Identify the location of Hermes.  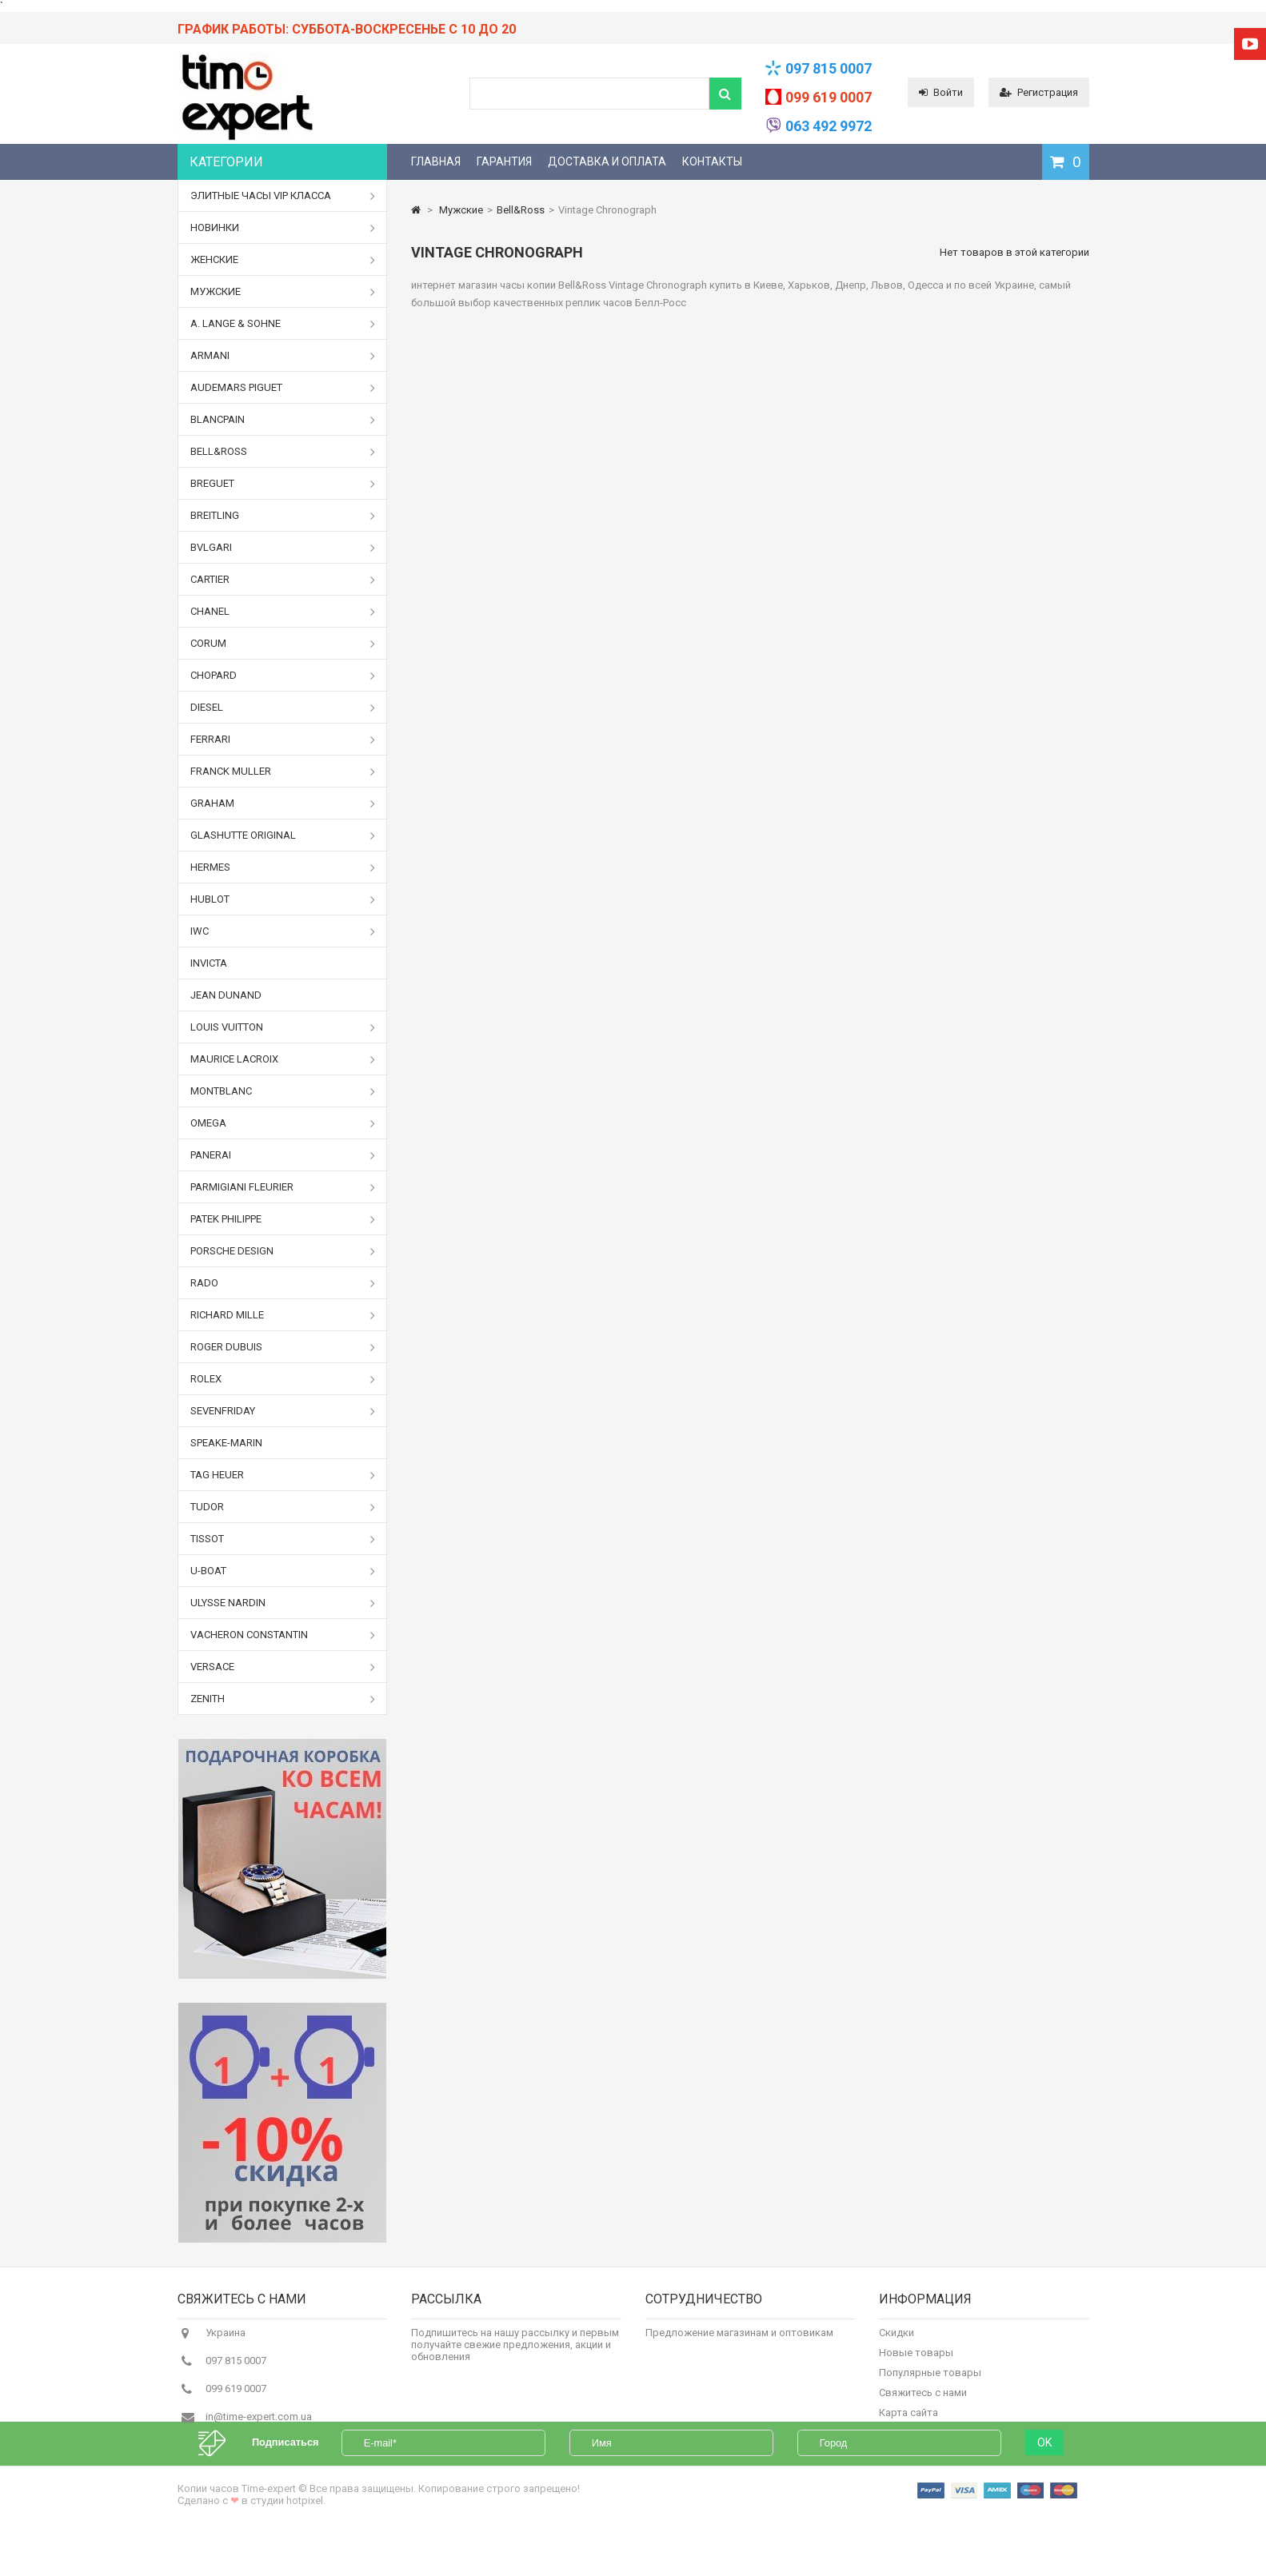
(283, 867).